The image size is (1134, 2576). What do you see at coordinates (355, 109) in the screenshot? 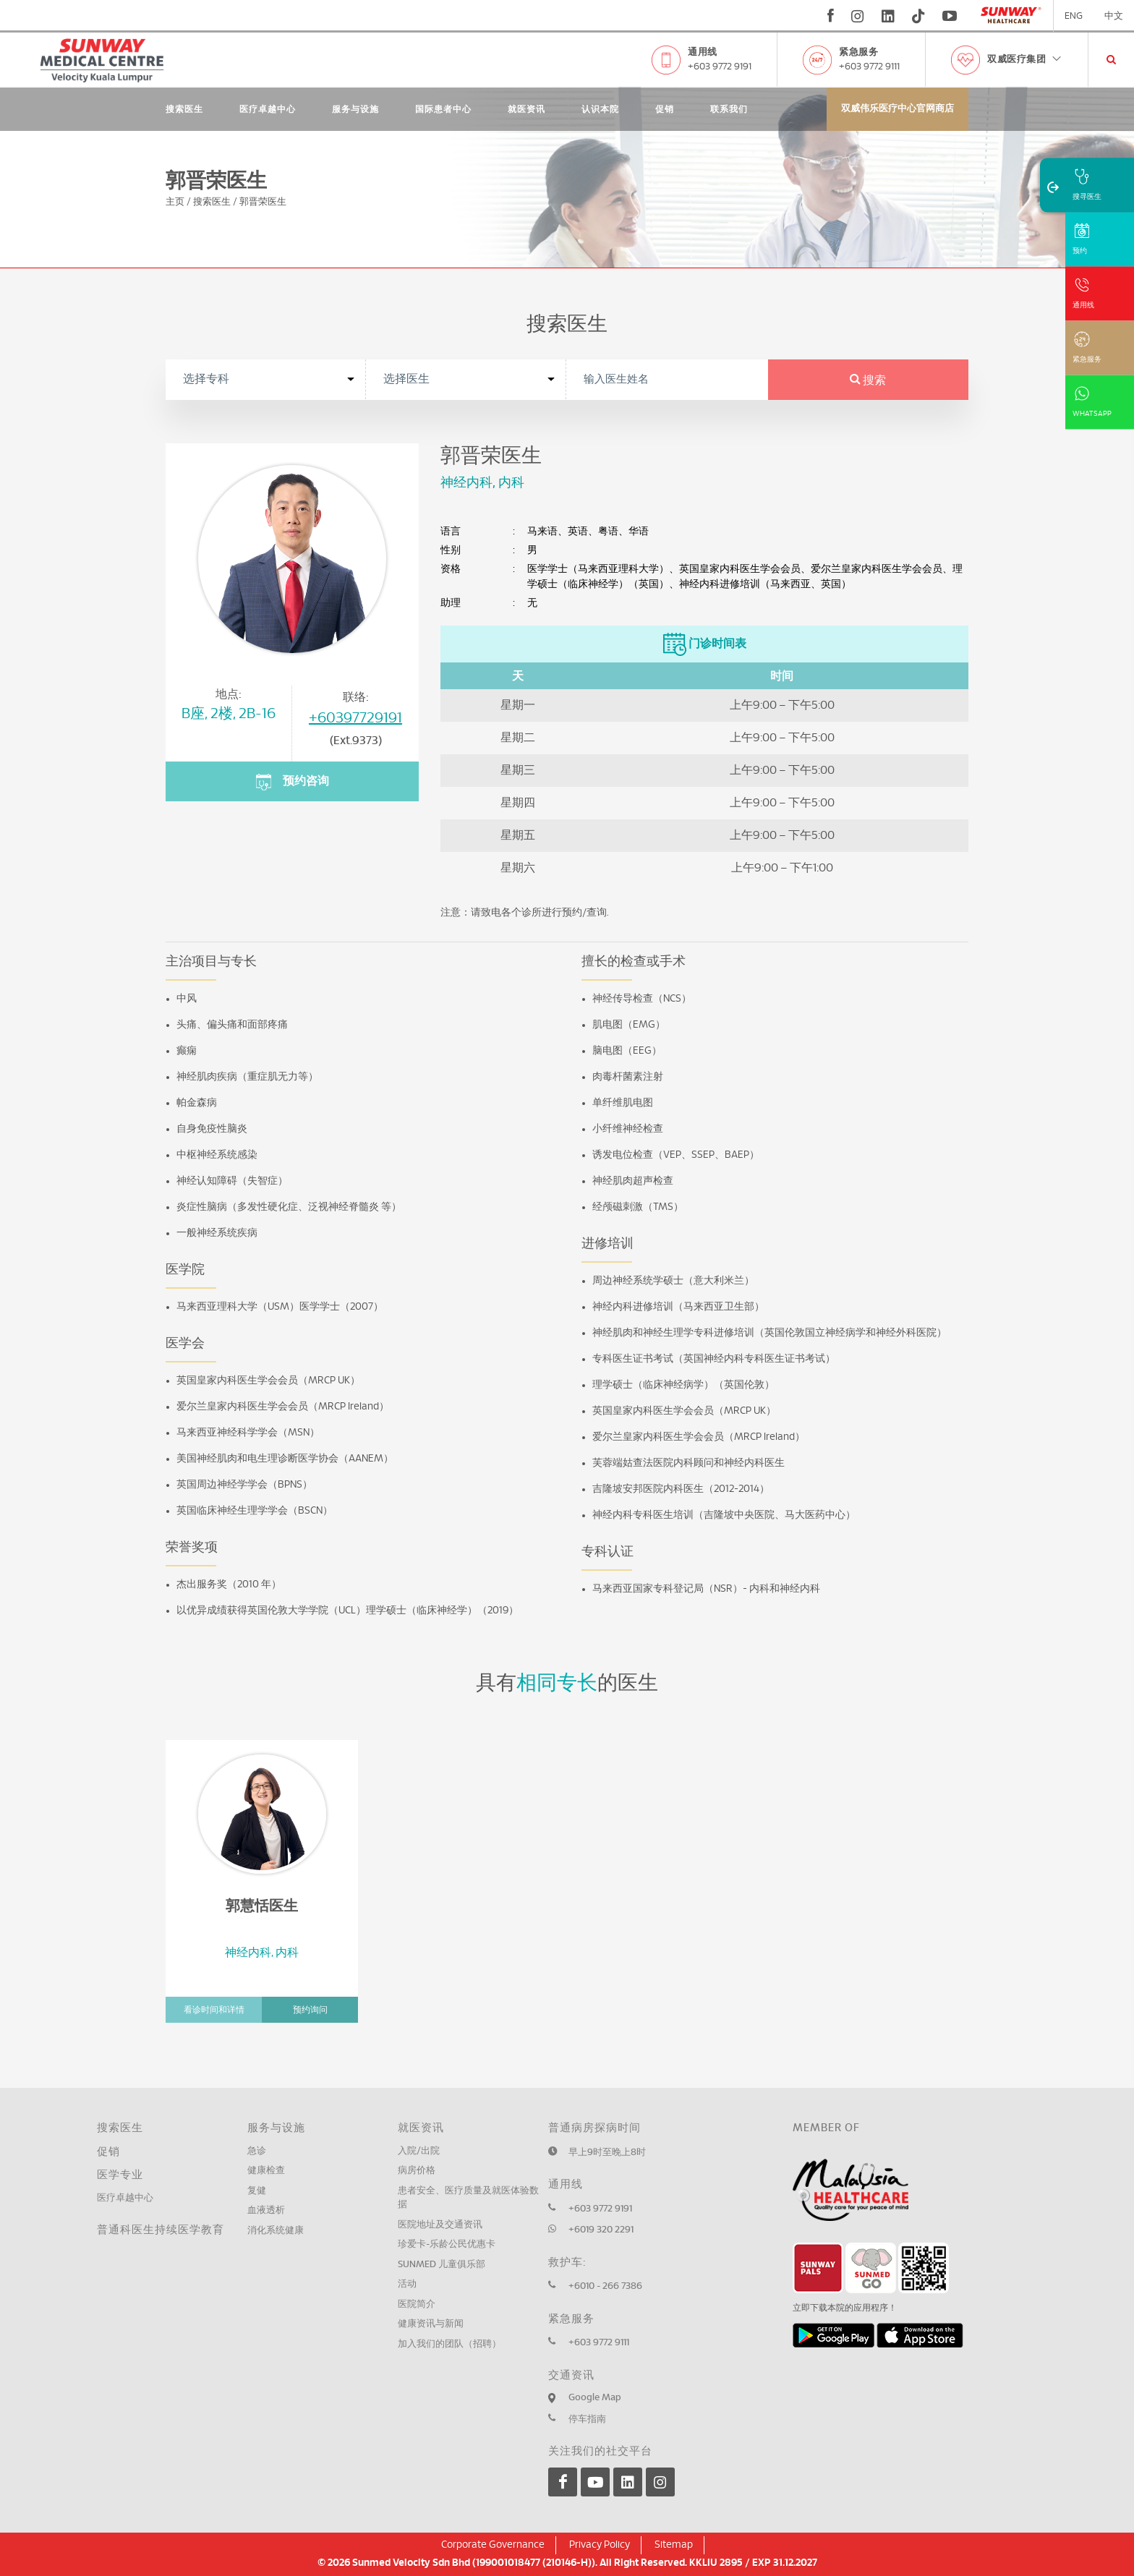
I see `服务与设施` at bounding box center [355, 109].